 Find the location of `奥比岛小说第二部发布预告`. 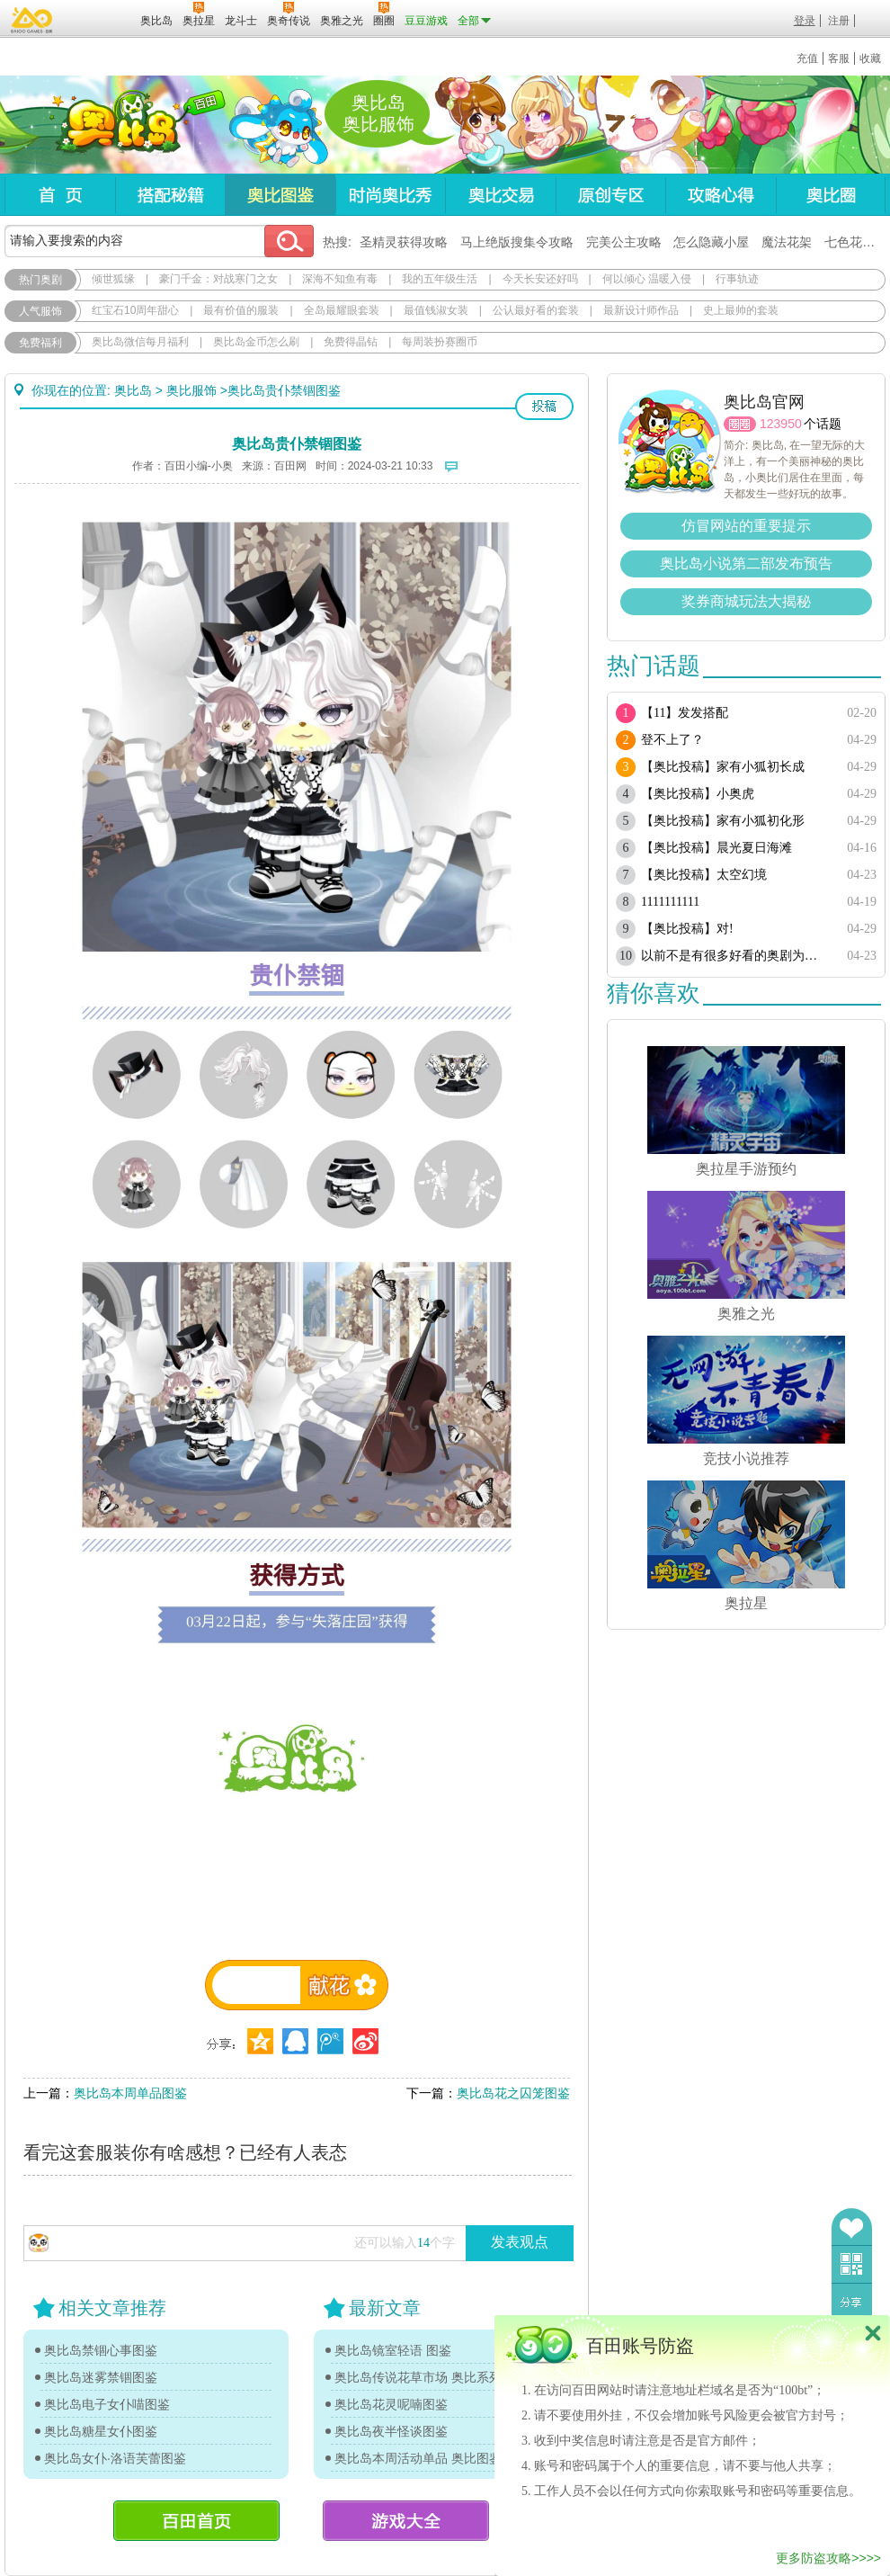

奥比岛小说第二部发布预告 is located at coordinates (746, 563).